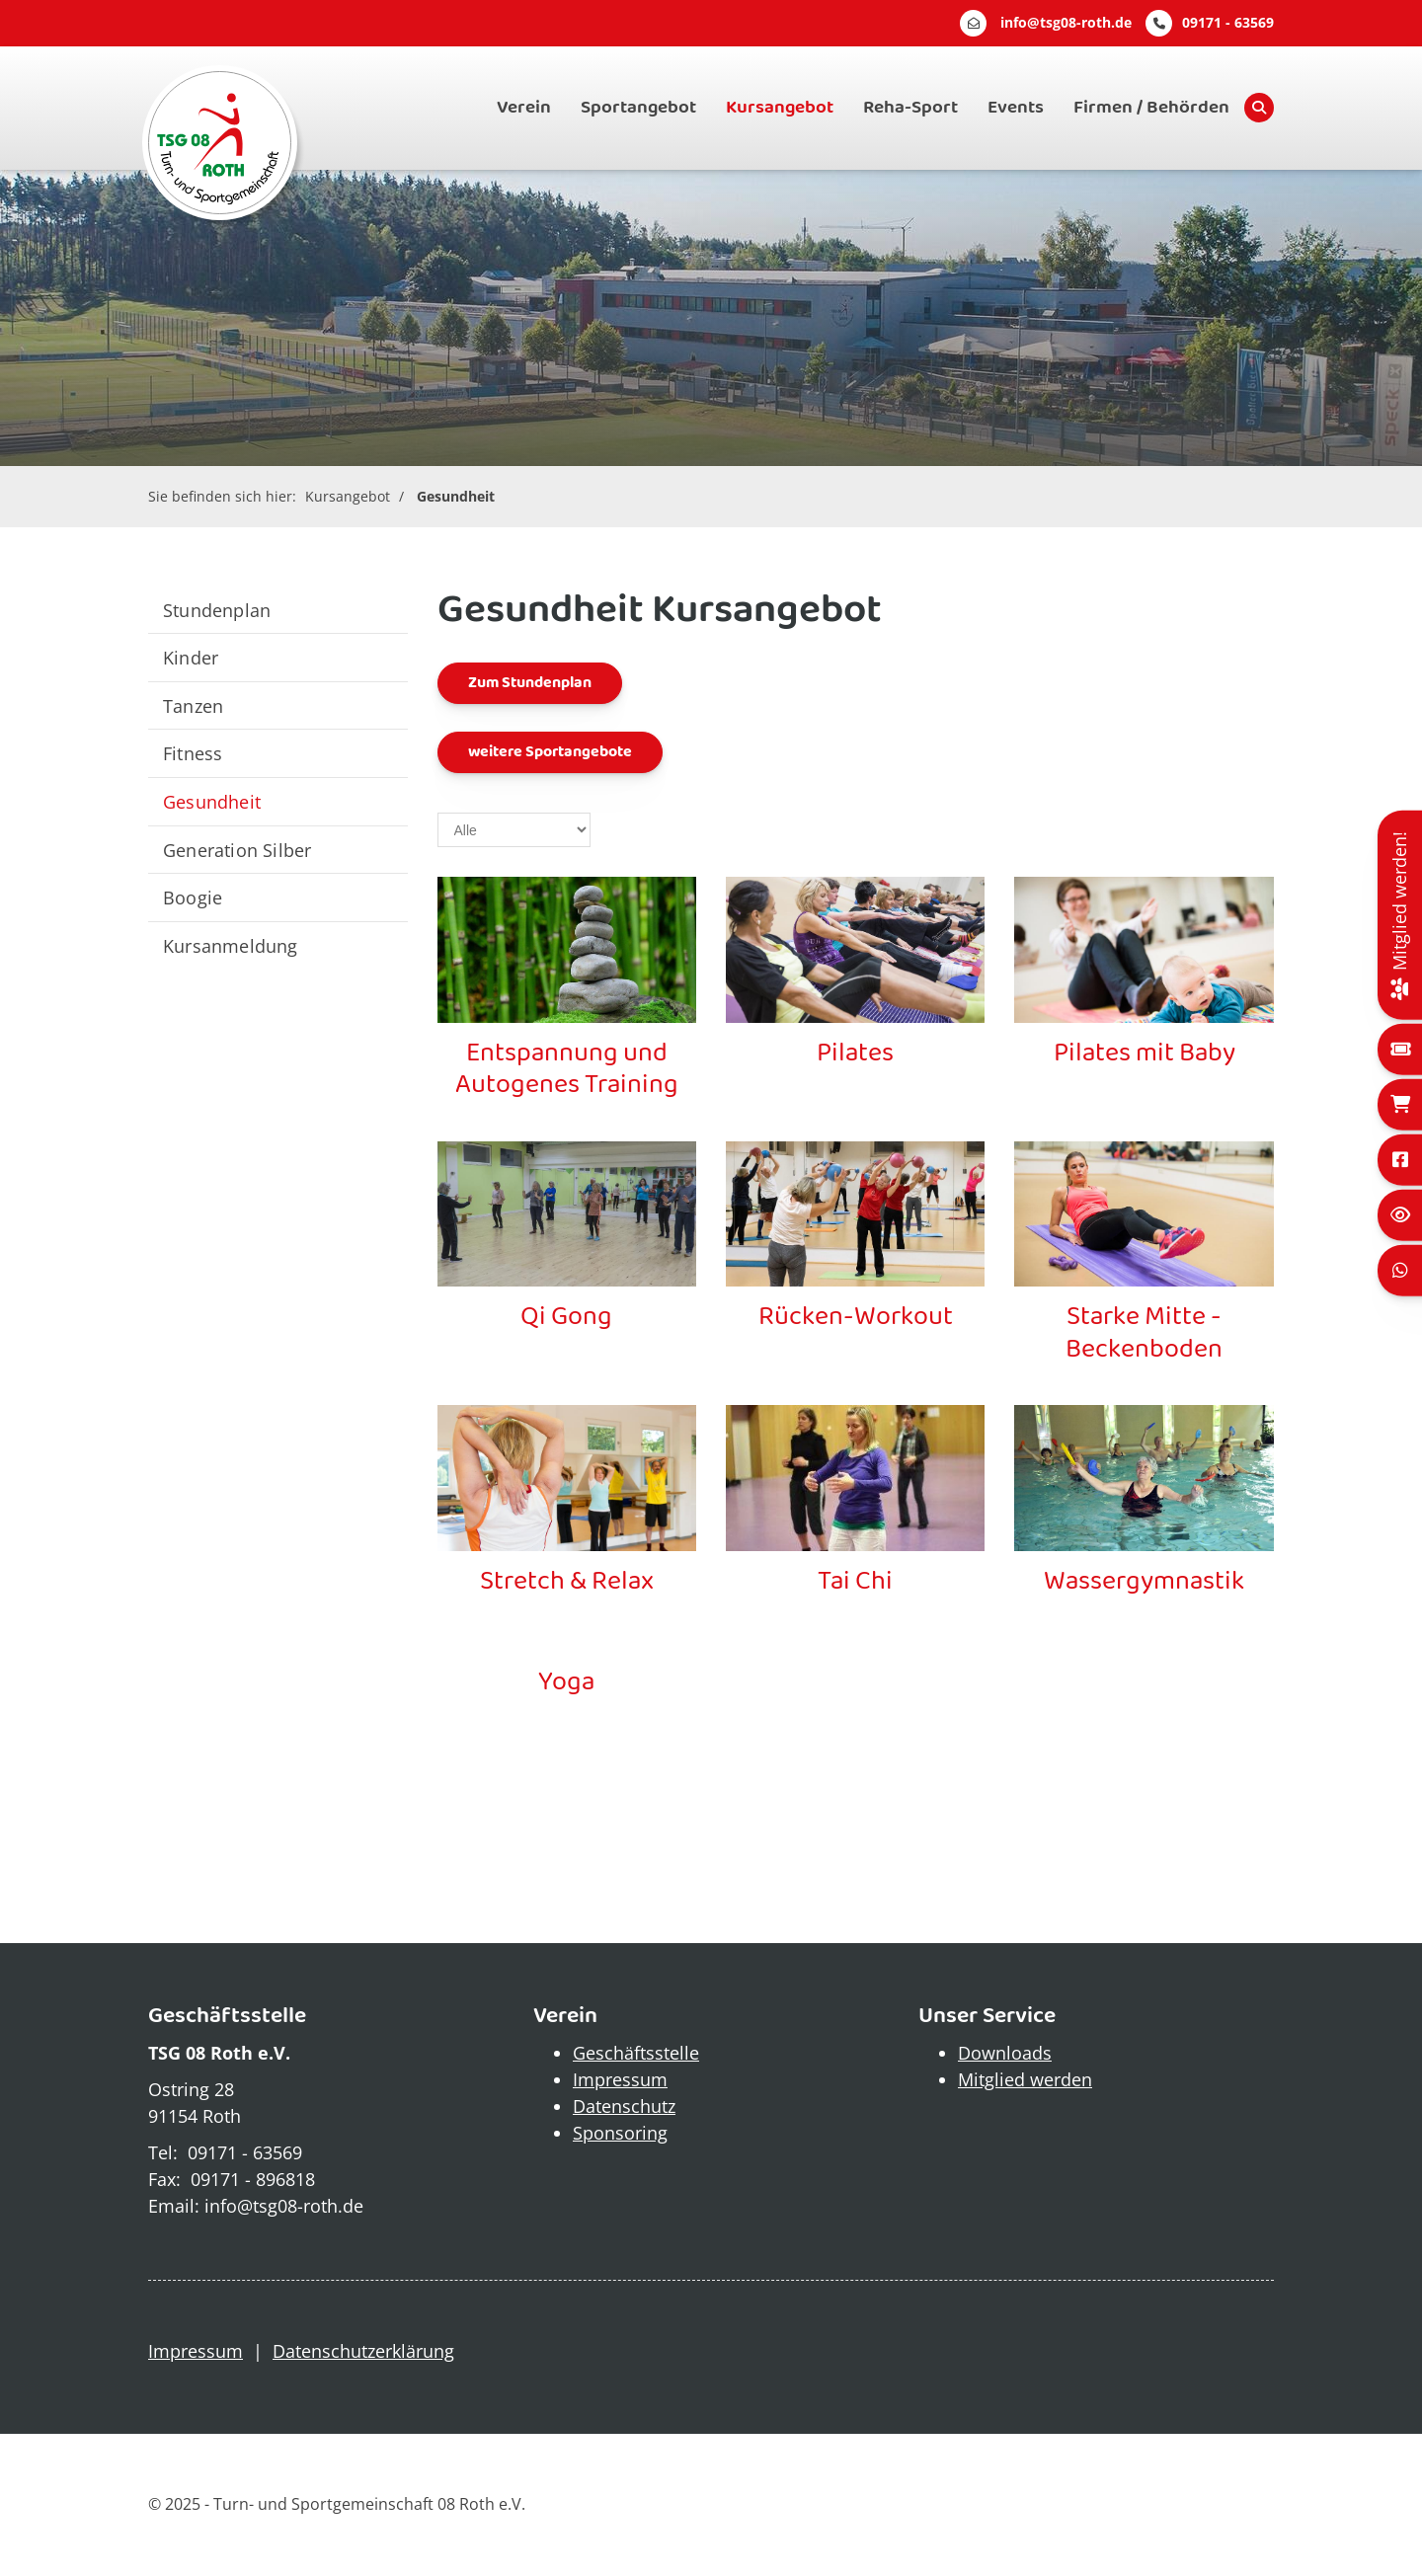  What do you see at coordinates (624, 2106) in the screenshot?
I see `Datenschutz` at bounding box center [624, 2106].